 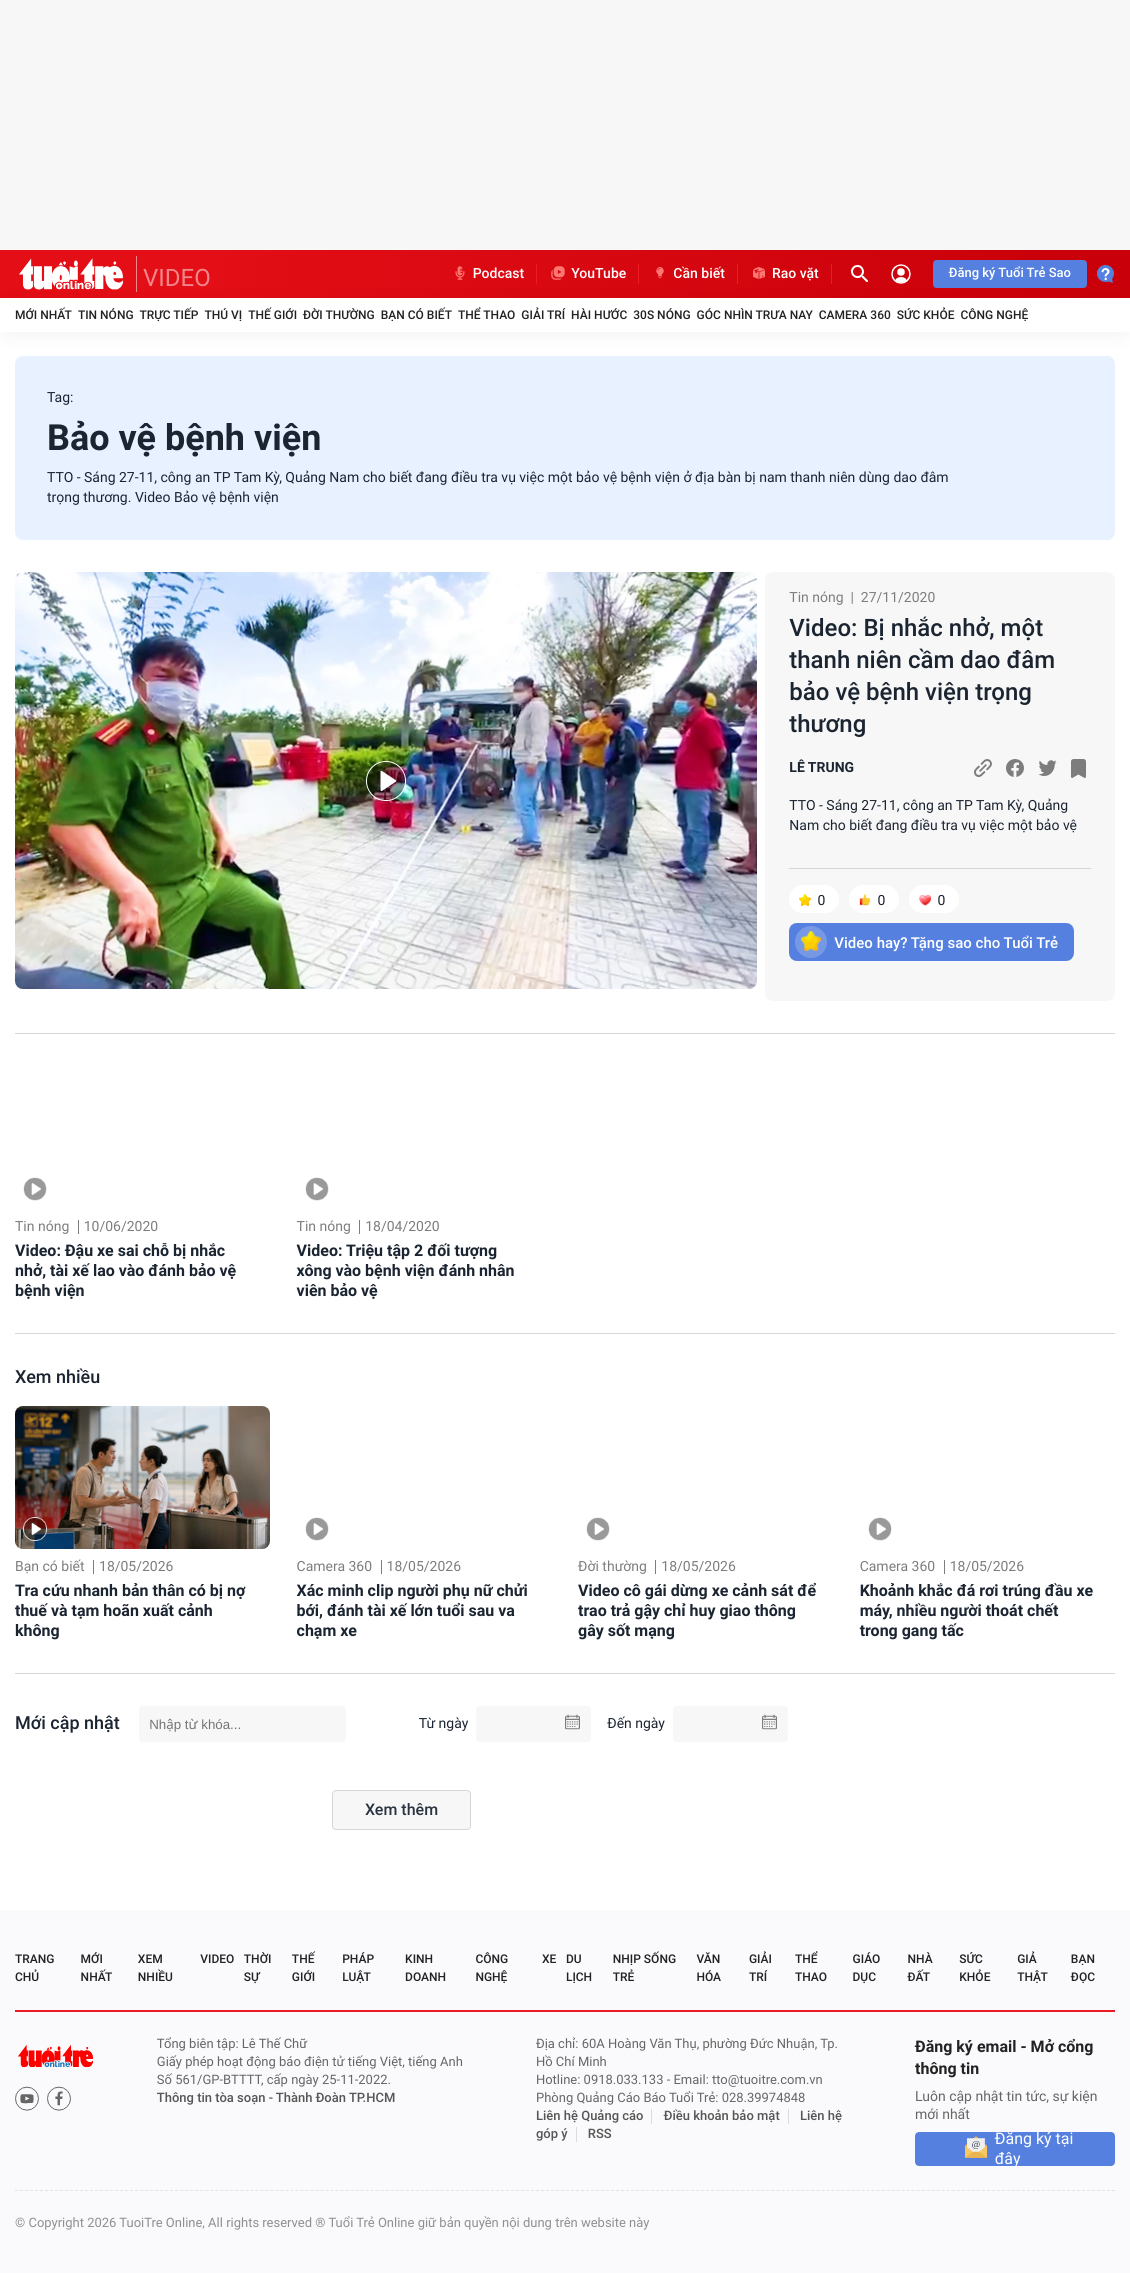 What do you see at coordinates (543, 315) in the screenshot?
I see `Giải trí` at bounding box center [543, 315].